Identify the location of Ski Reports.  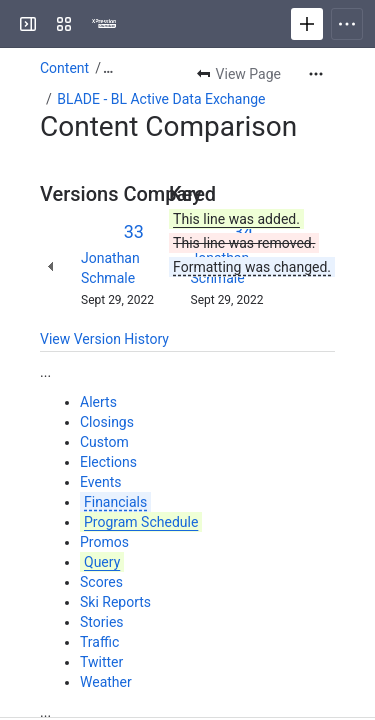
(115, 602).